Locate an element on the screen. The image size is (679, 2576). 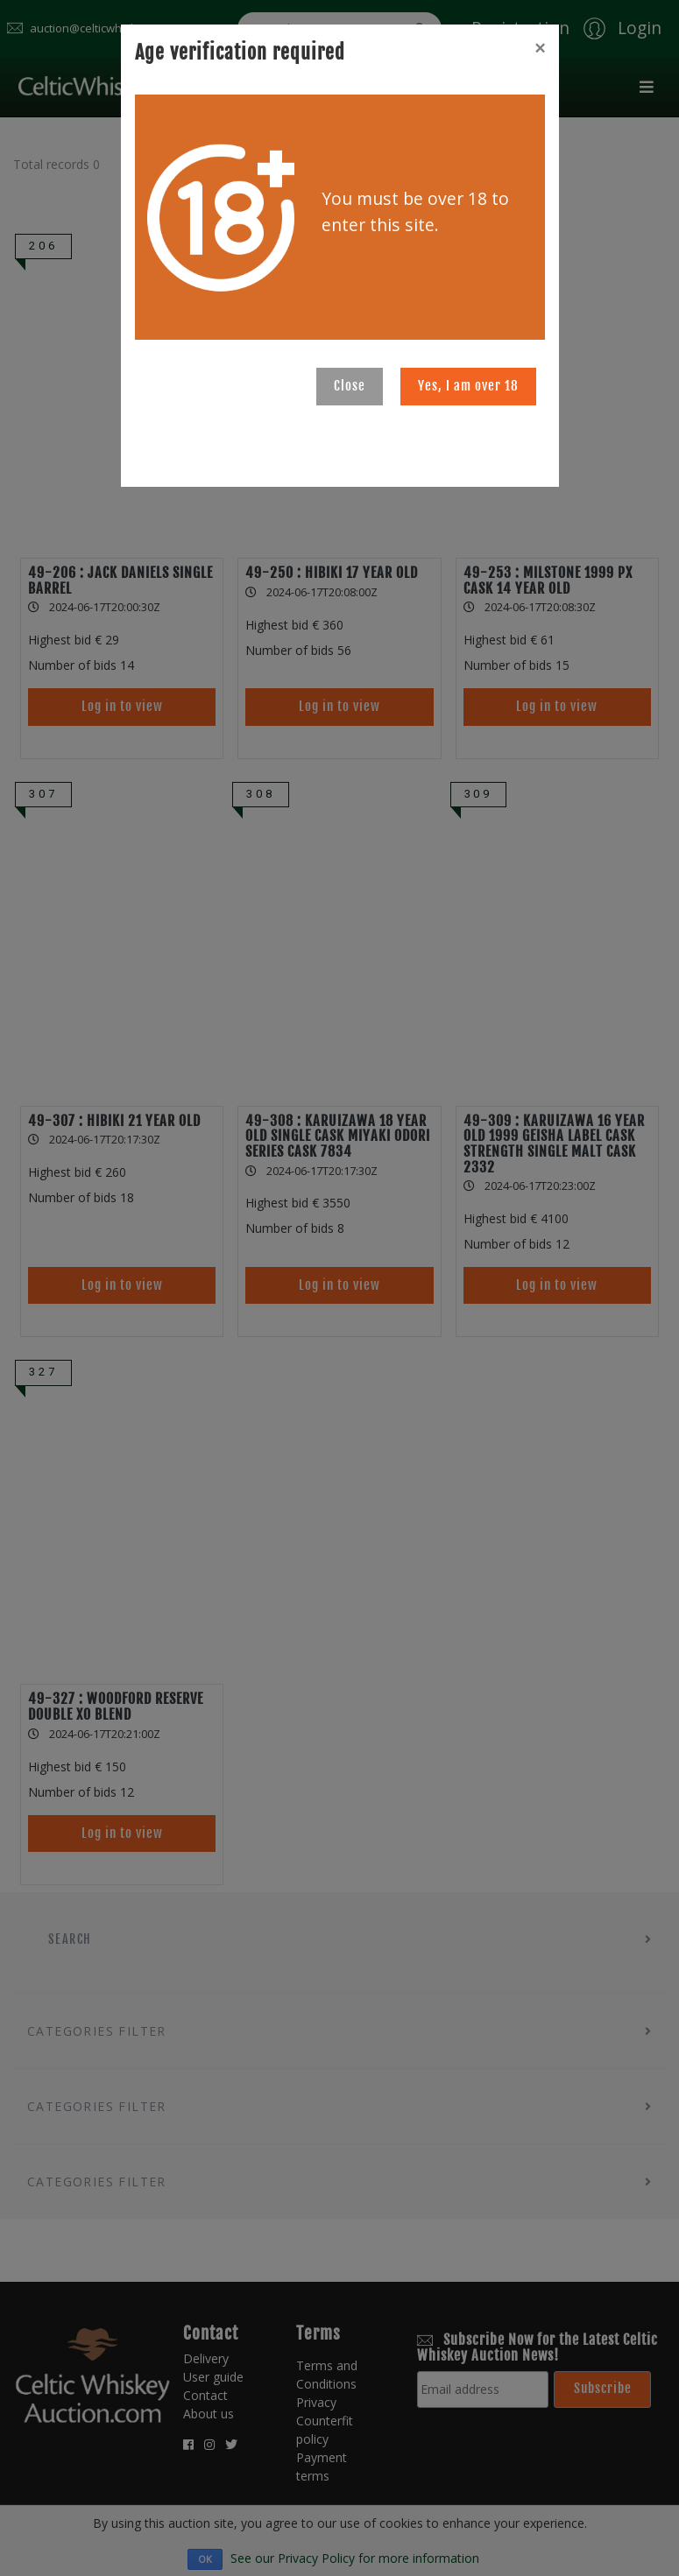
[Close] is located at coordinates (539, 48).